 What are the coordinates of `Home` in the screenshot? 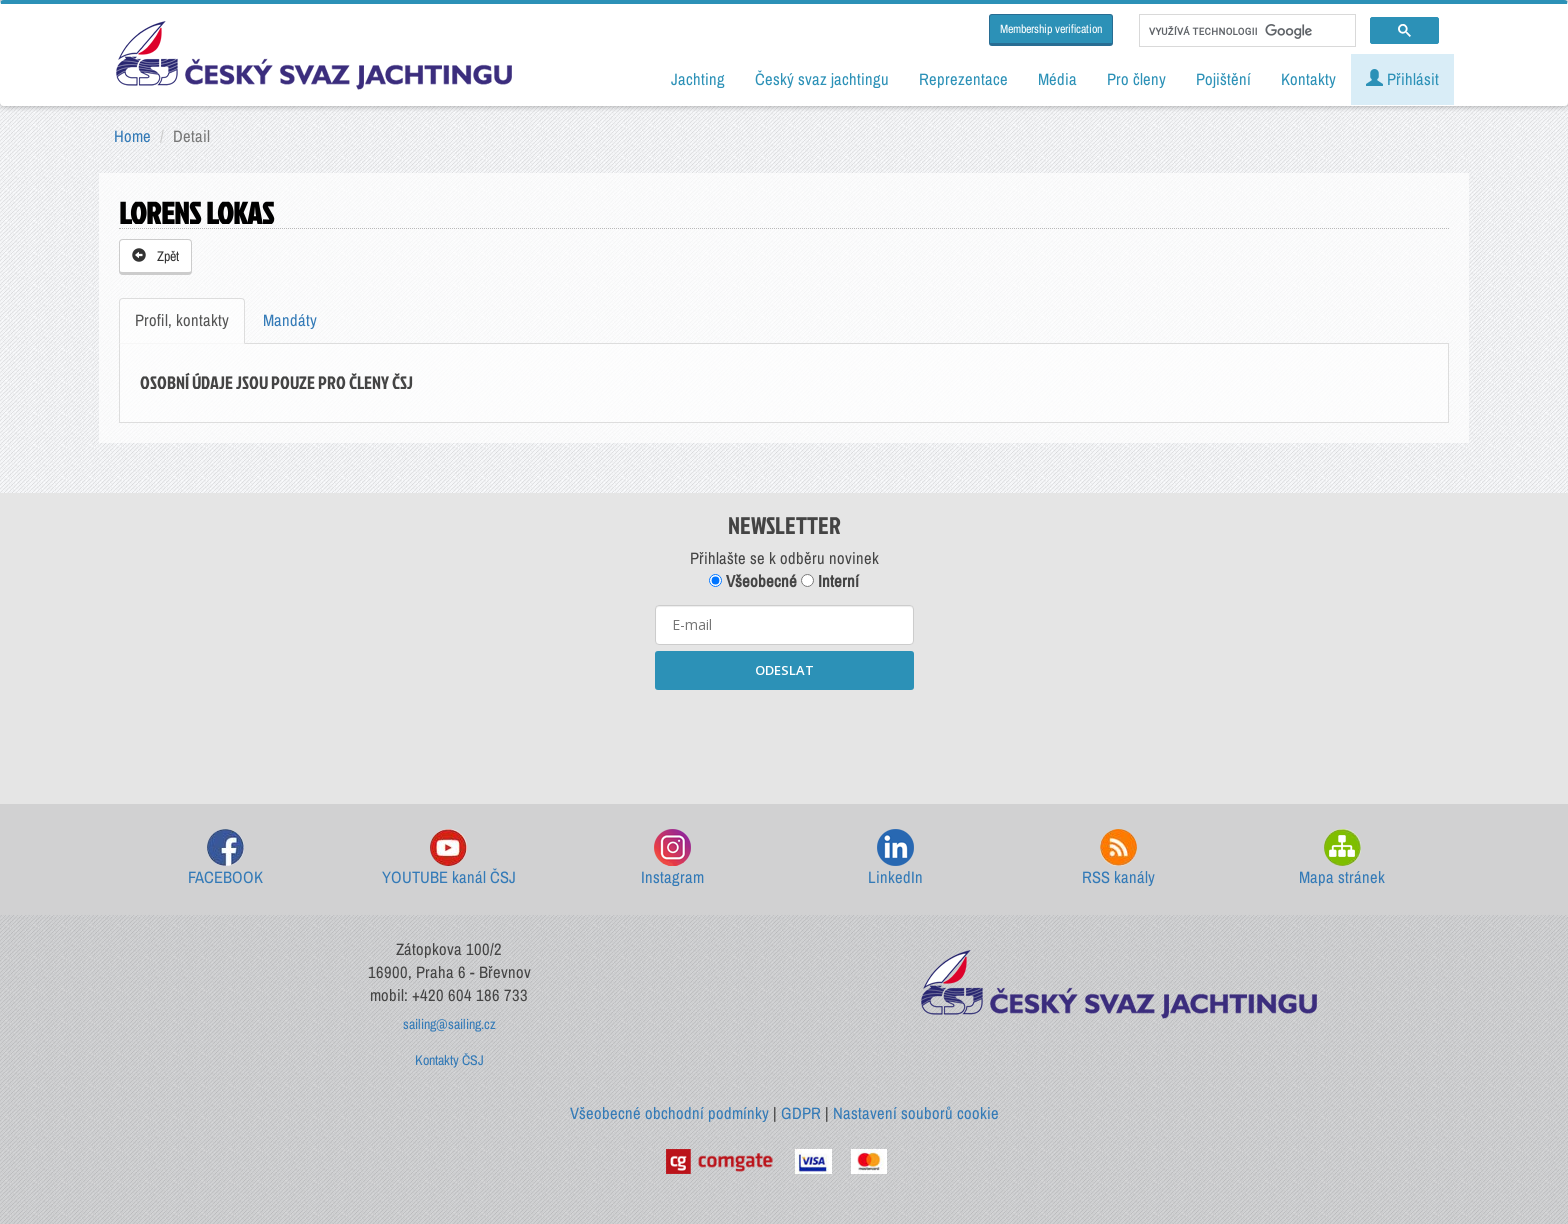 It's located at (132, 136).